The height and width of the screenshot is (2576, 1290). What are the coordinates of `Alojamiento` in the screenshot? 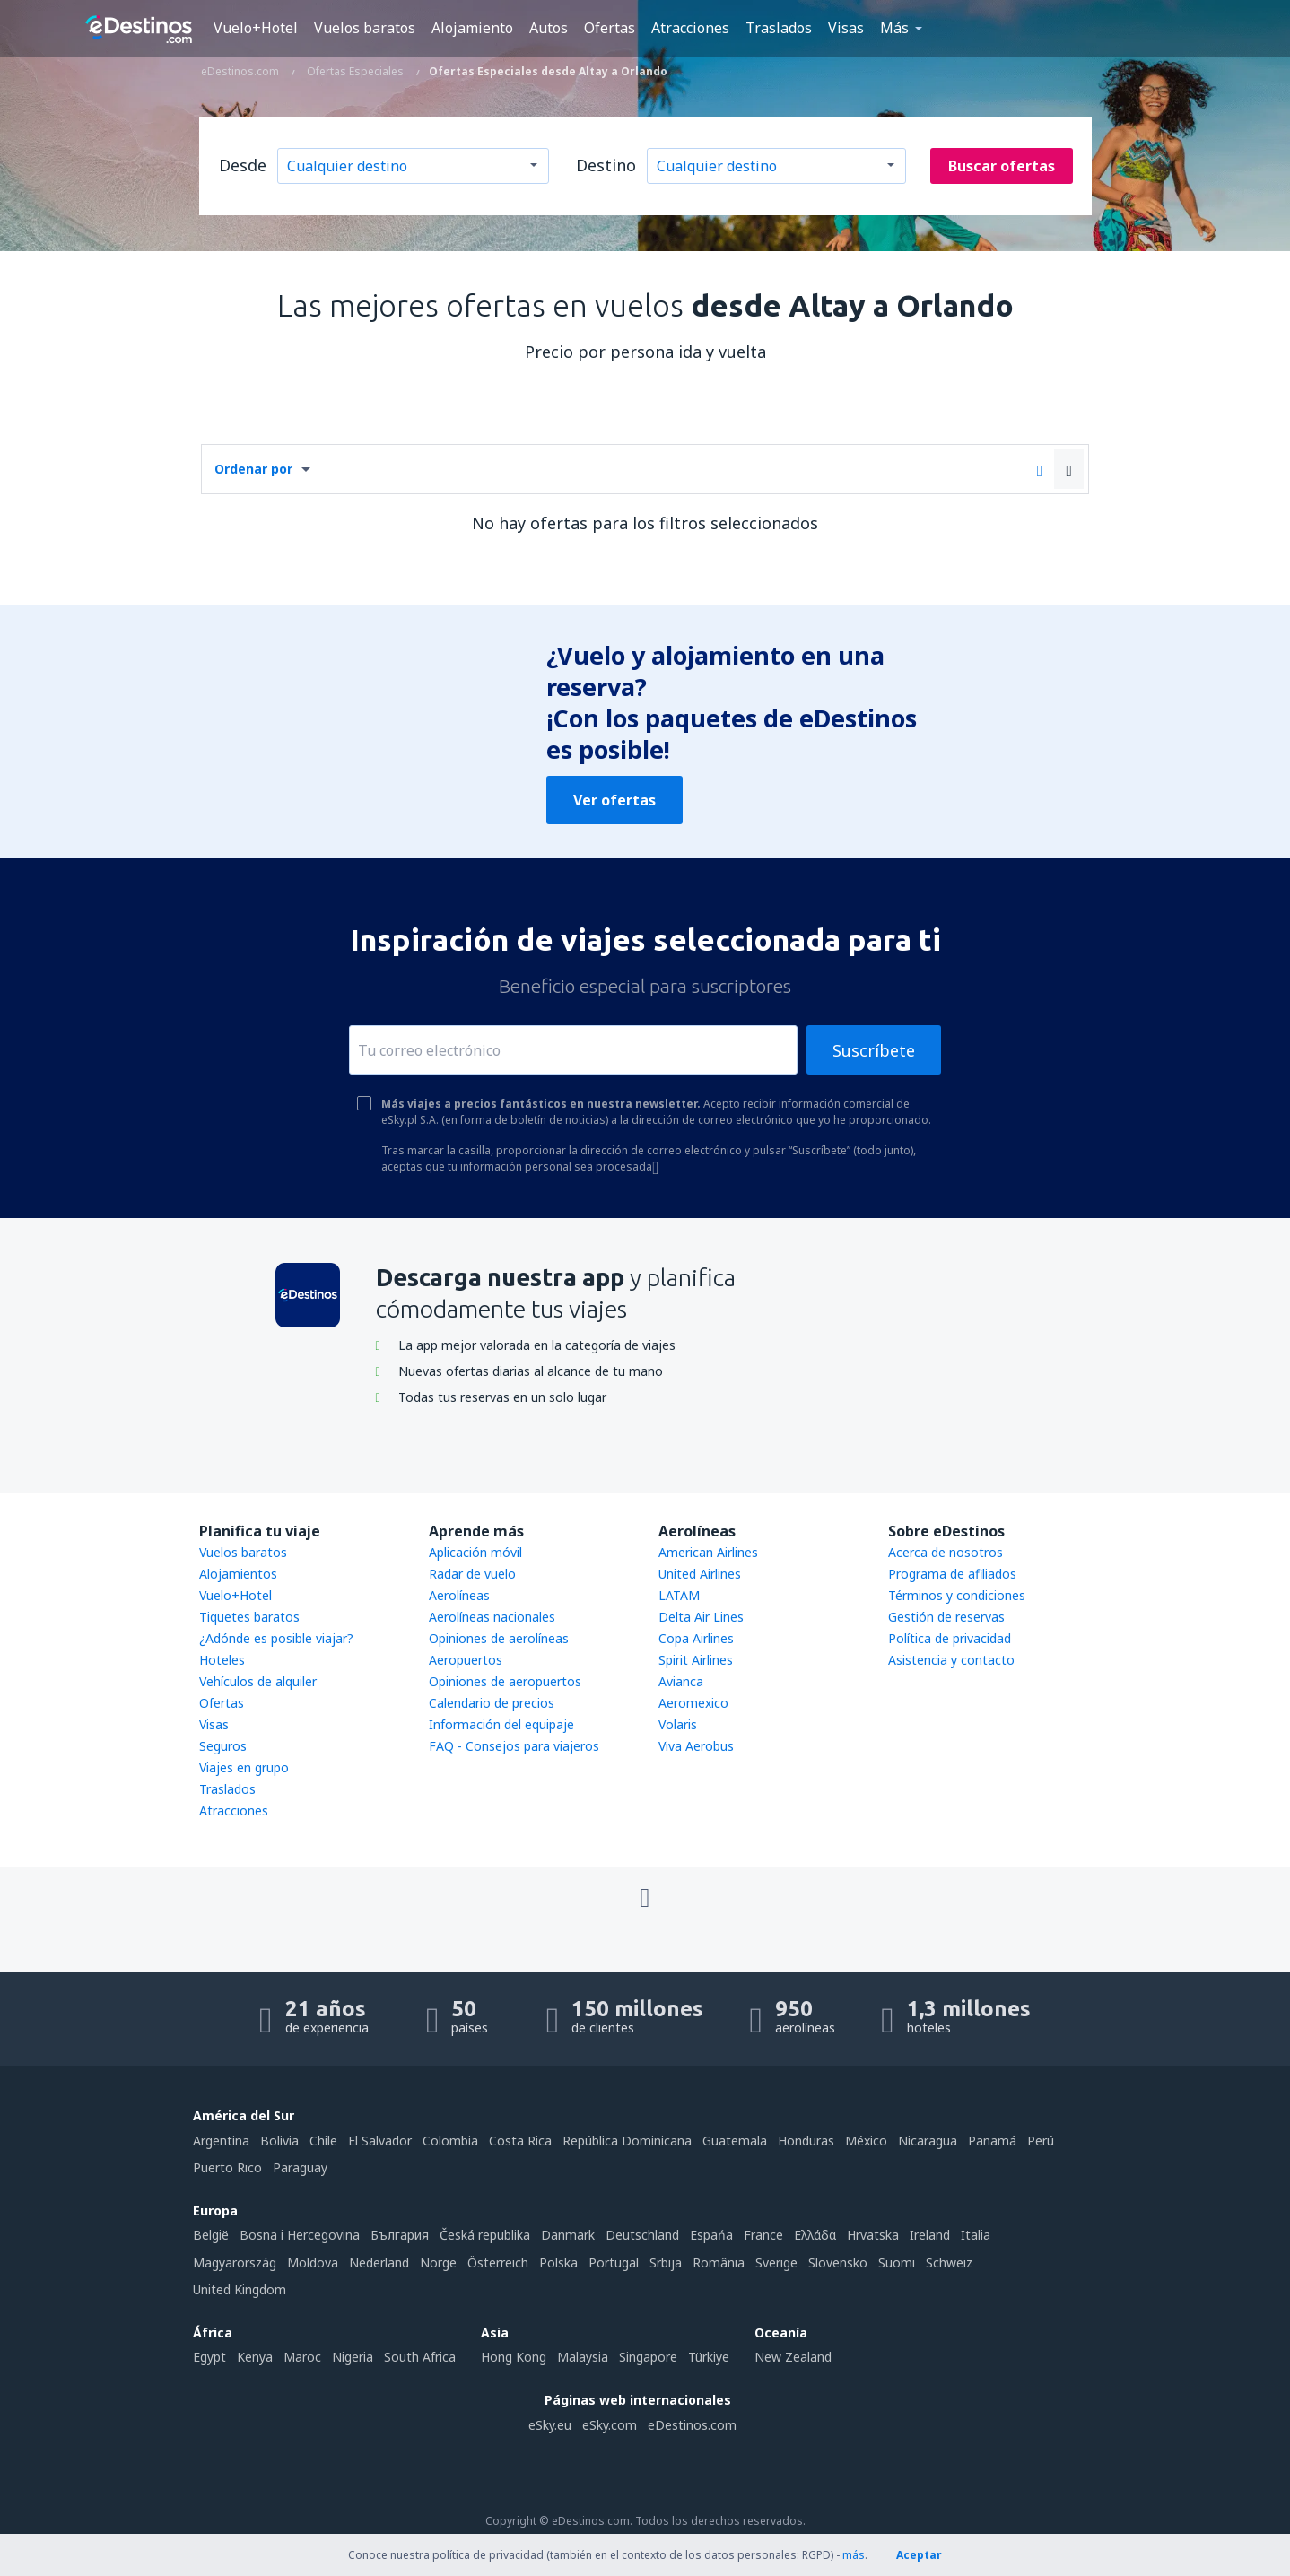 It's located at (472, 28).